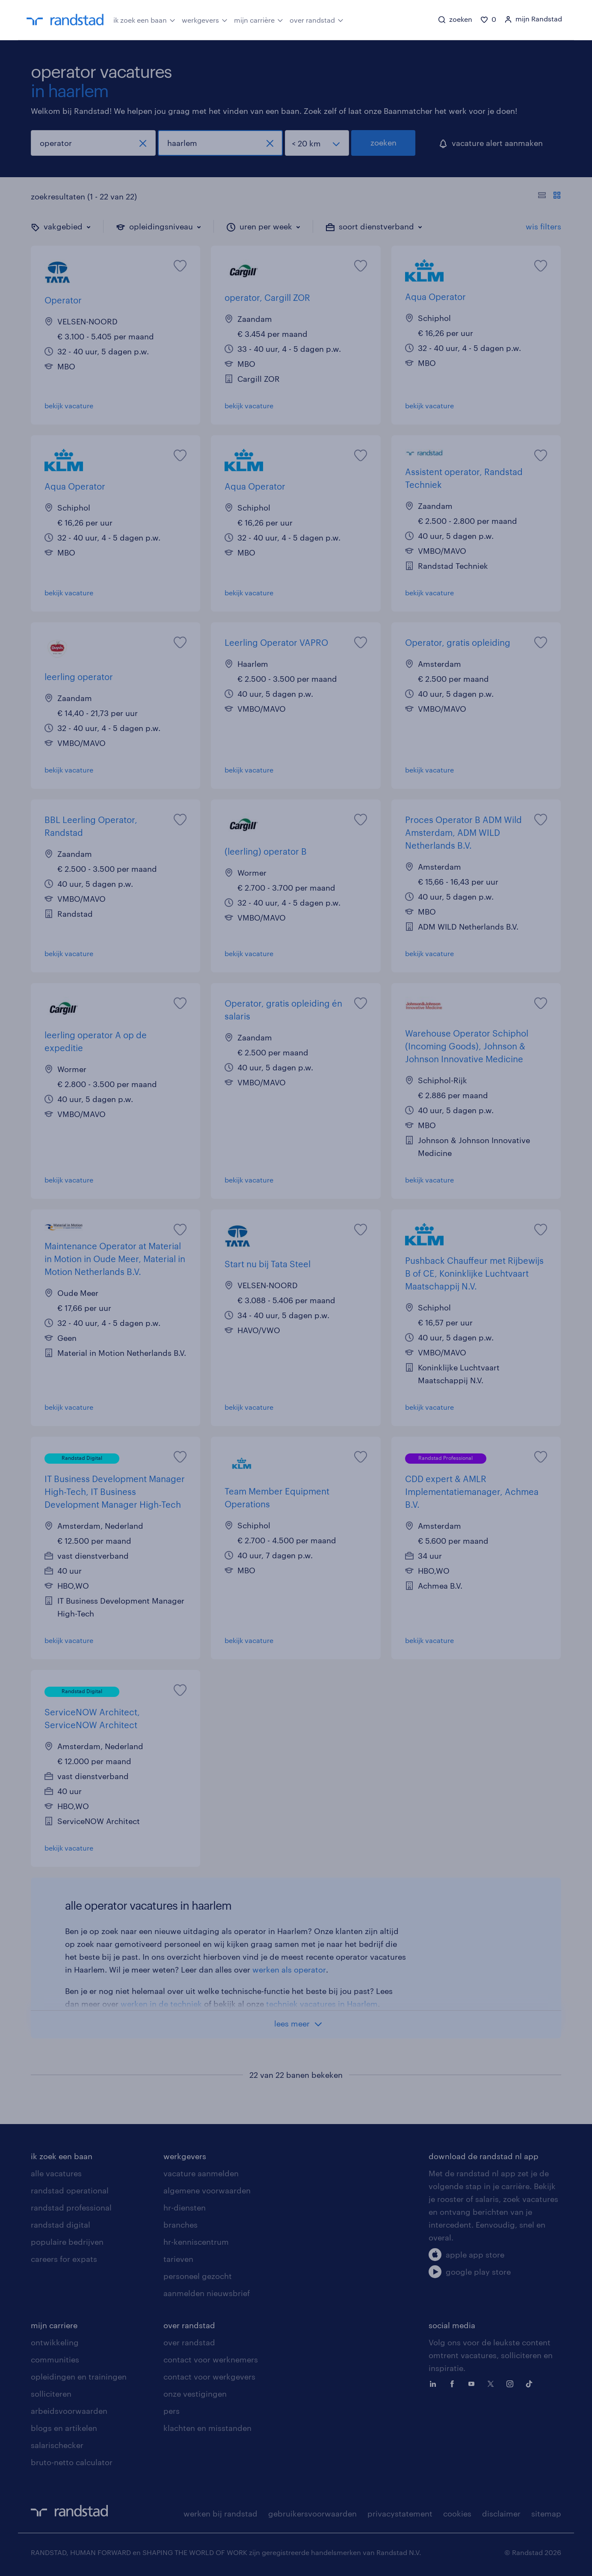 The width and height of the screenshot is (592, 2576). I want to click on vacature aanmelden, so click(201, 2173).